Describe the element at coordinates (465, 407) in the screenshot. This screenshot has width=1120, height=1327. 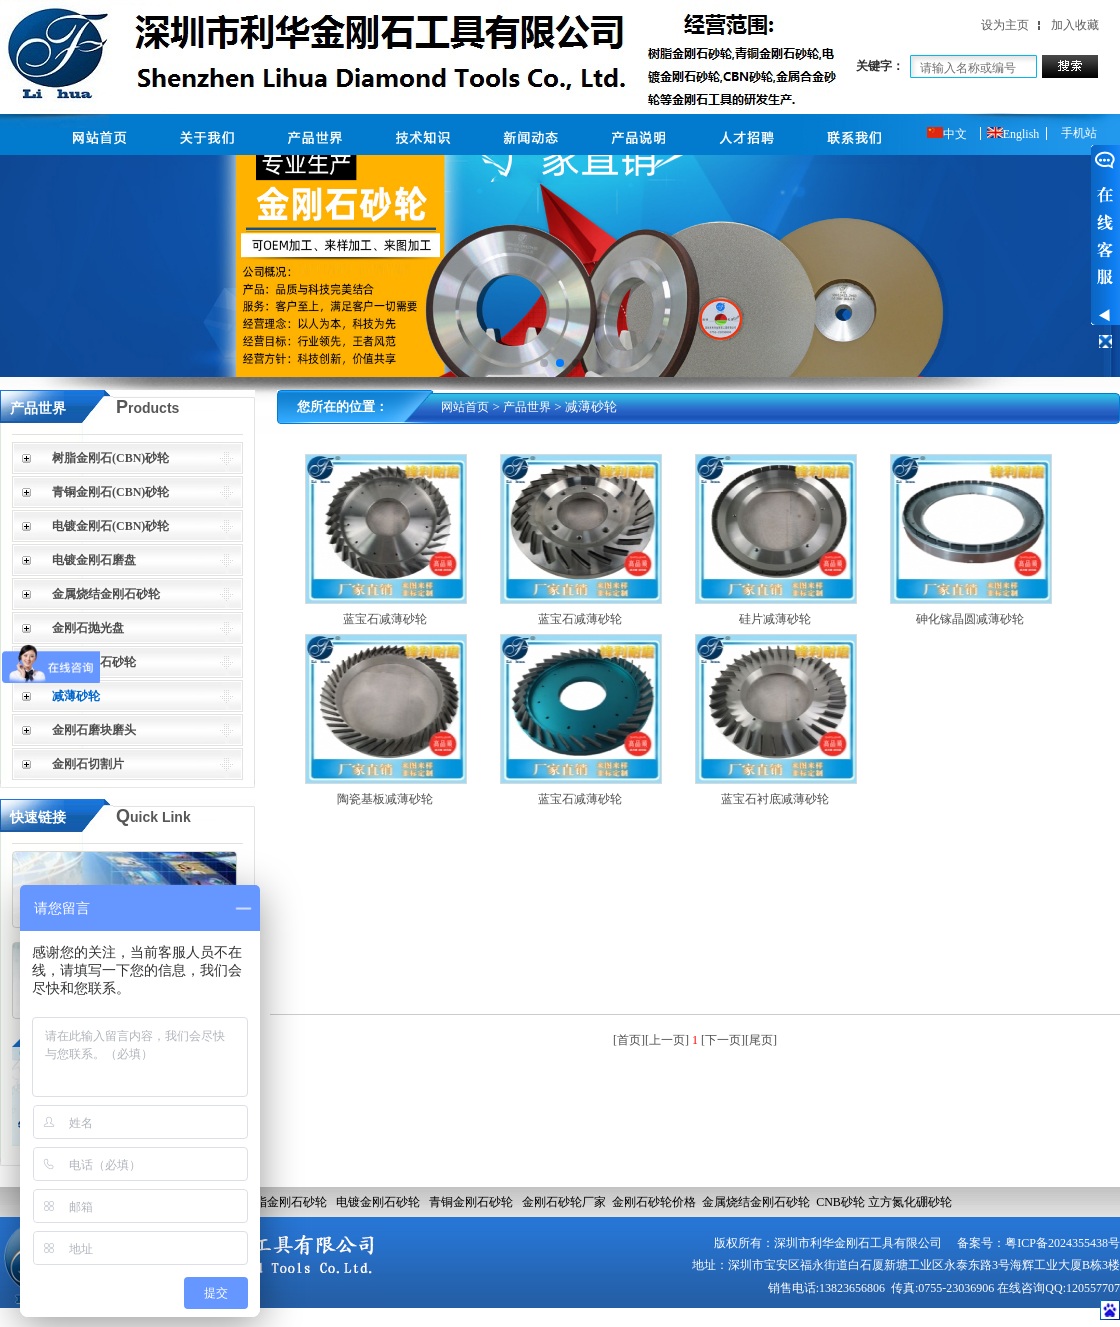
I see `网站首页` at that location.